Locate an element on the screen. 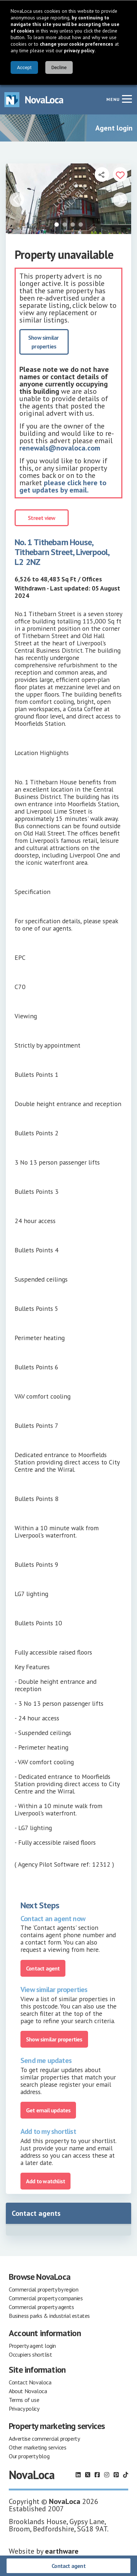  Contact agent is located at coordinates (68, 2565).